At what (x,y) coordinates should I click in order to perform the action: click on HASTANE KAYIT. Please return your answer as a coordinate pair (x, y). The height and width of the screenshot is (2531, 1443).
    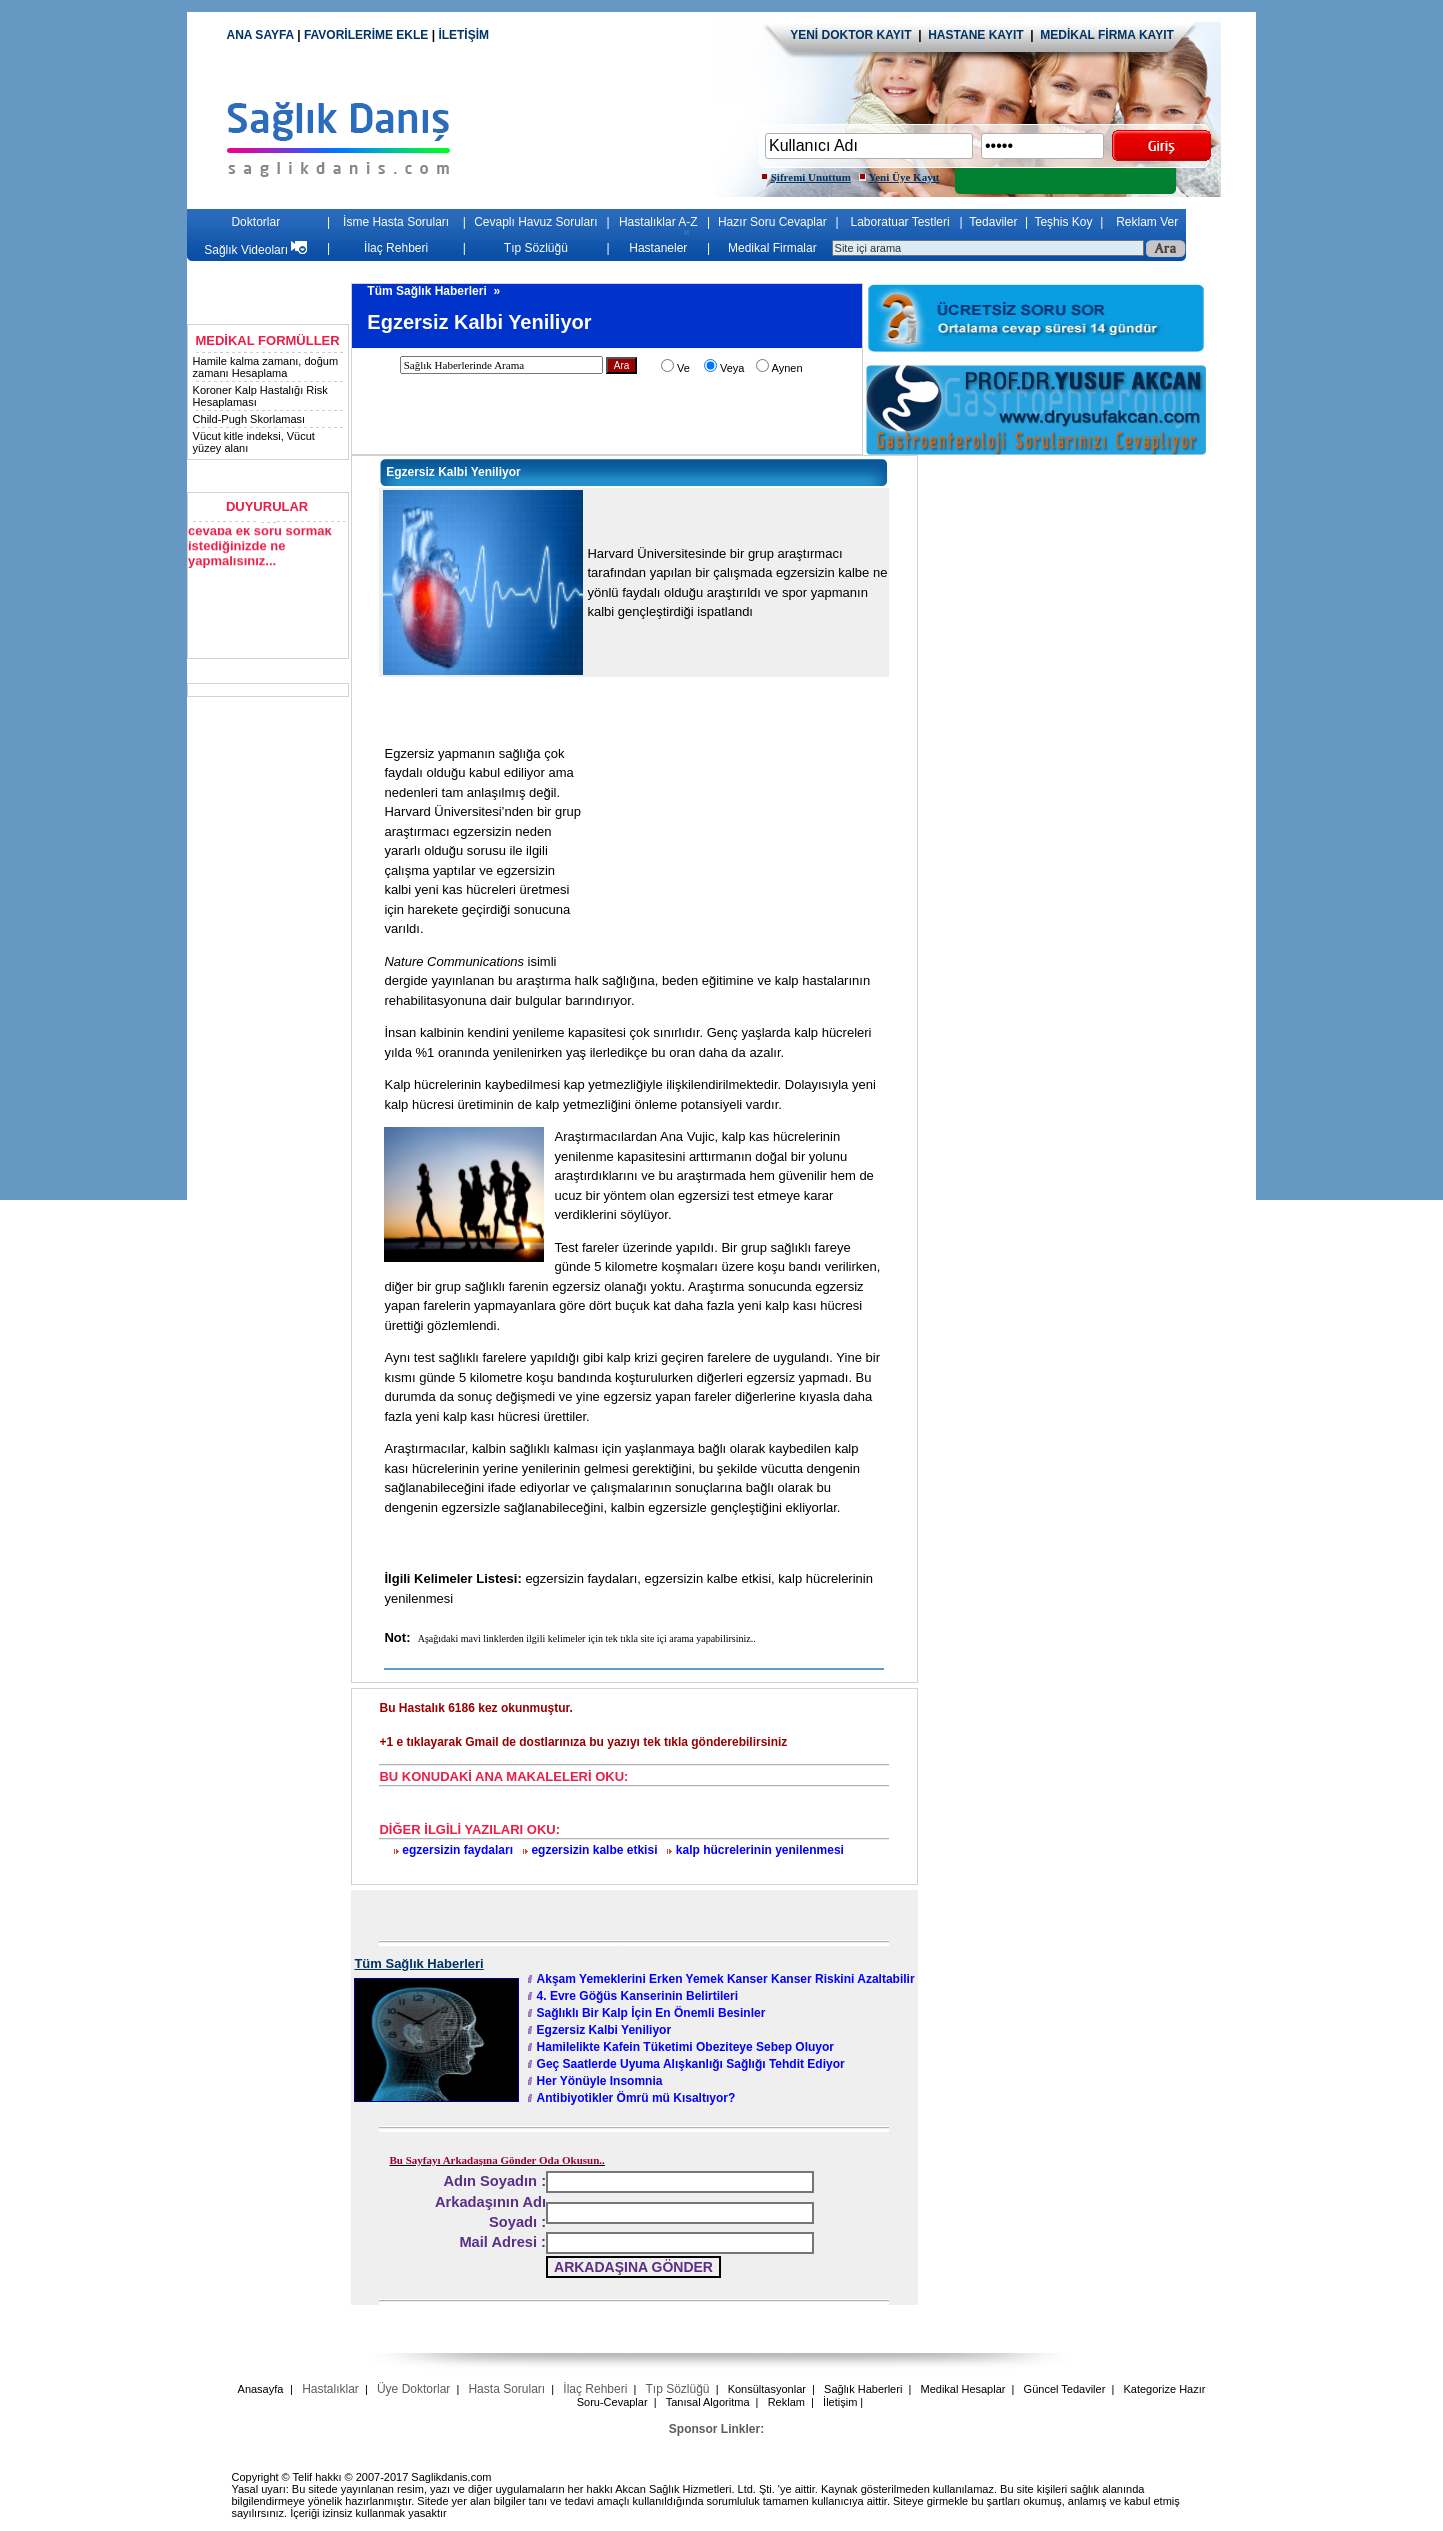
    Looking at the image, I should click on (979, 35).